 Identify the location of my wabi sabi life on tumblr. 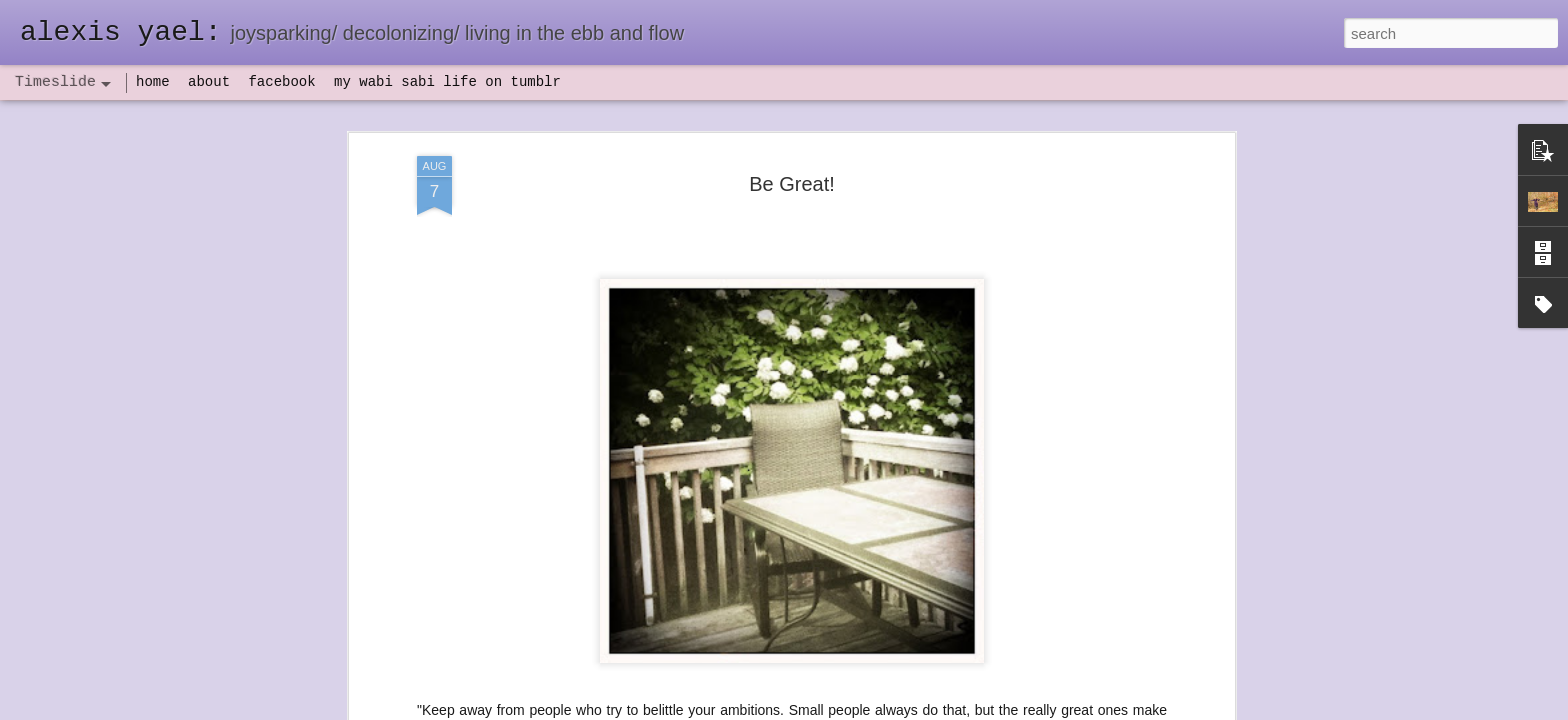
(447, 82).